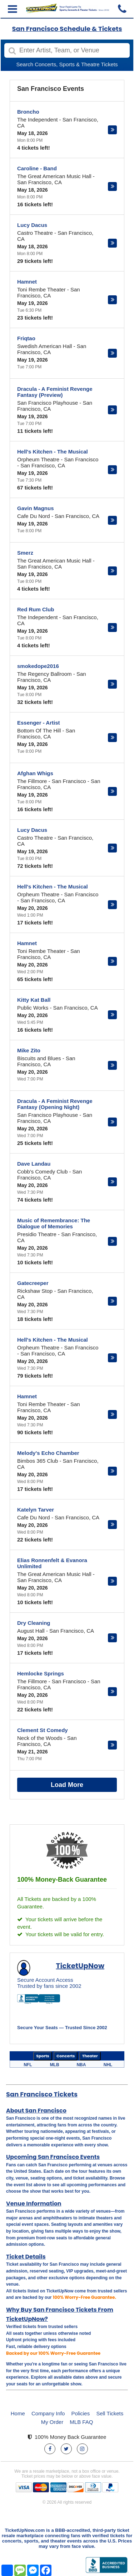  Describe the element at coordinates (18, 2413) in the screenshot. I see `Home` at that location.